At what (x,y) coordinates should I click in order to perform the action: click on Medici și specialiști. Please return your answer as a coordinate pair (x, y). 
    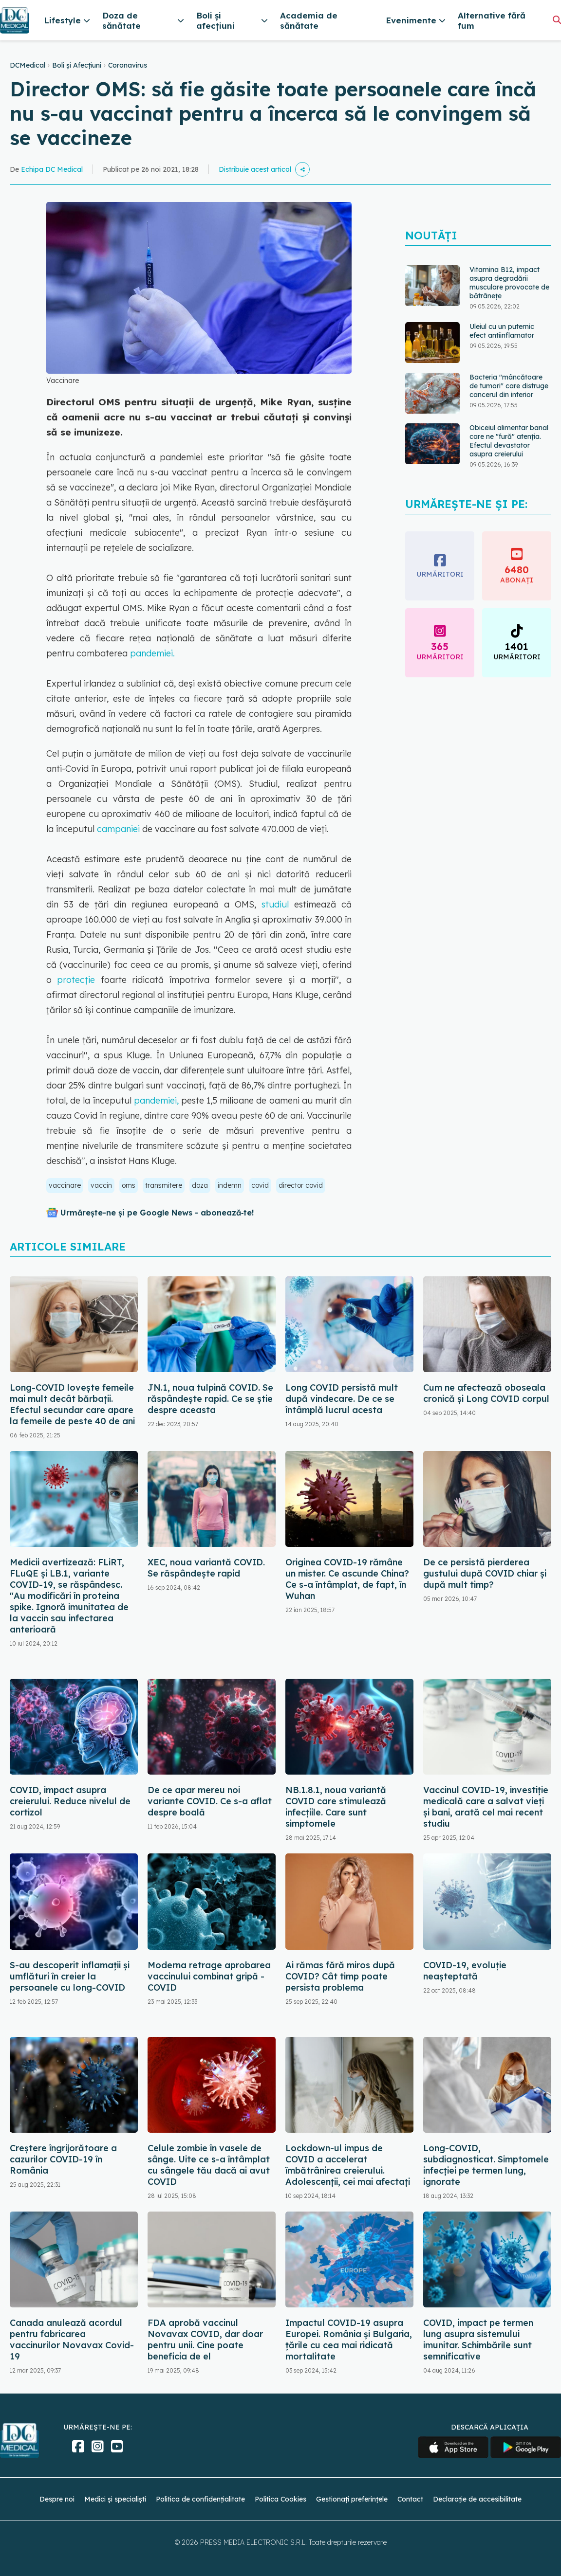
    Looking at the image, I should click on (115, 2499).